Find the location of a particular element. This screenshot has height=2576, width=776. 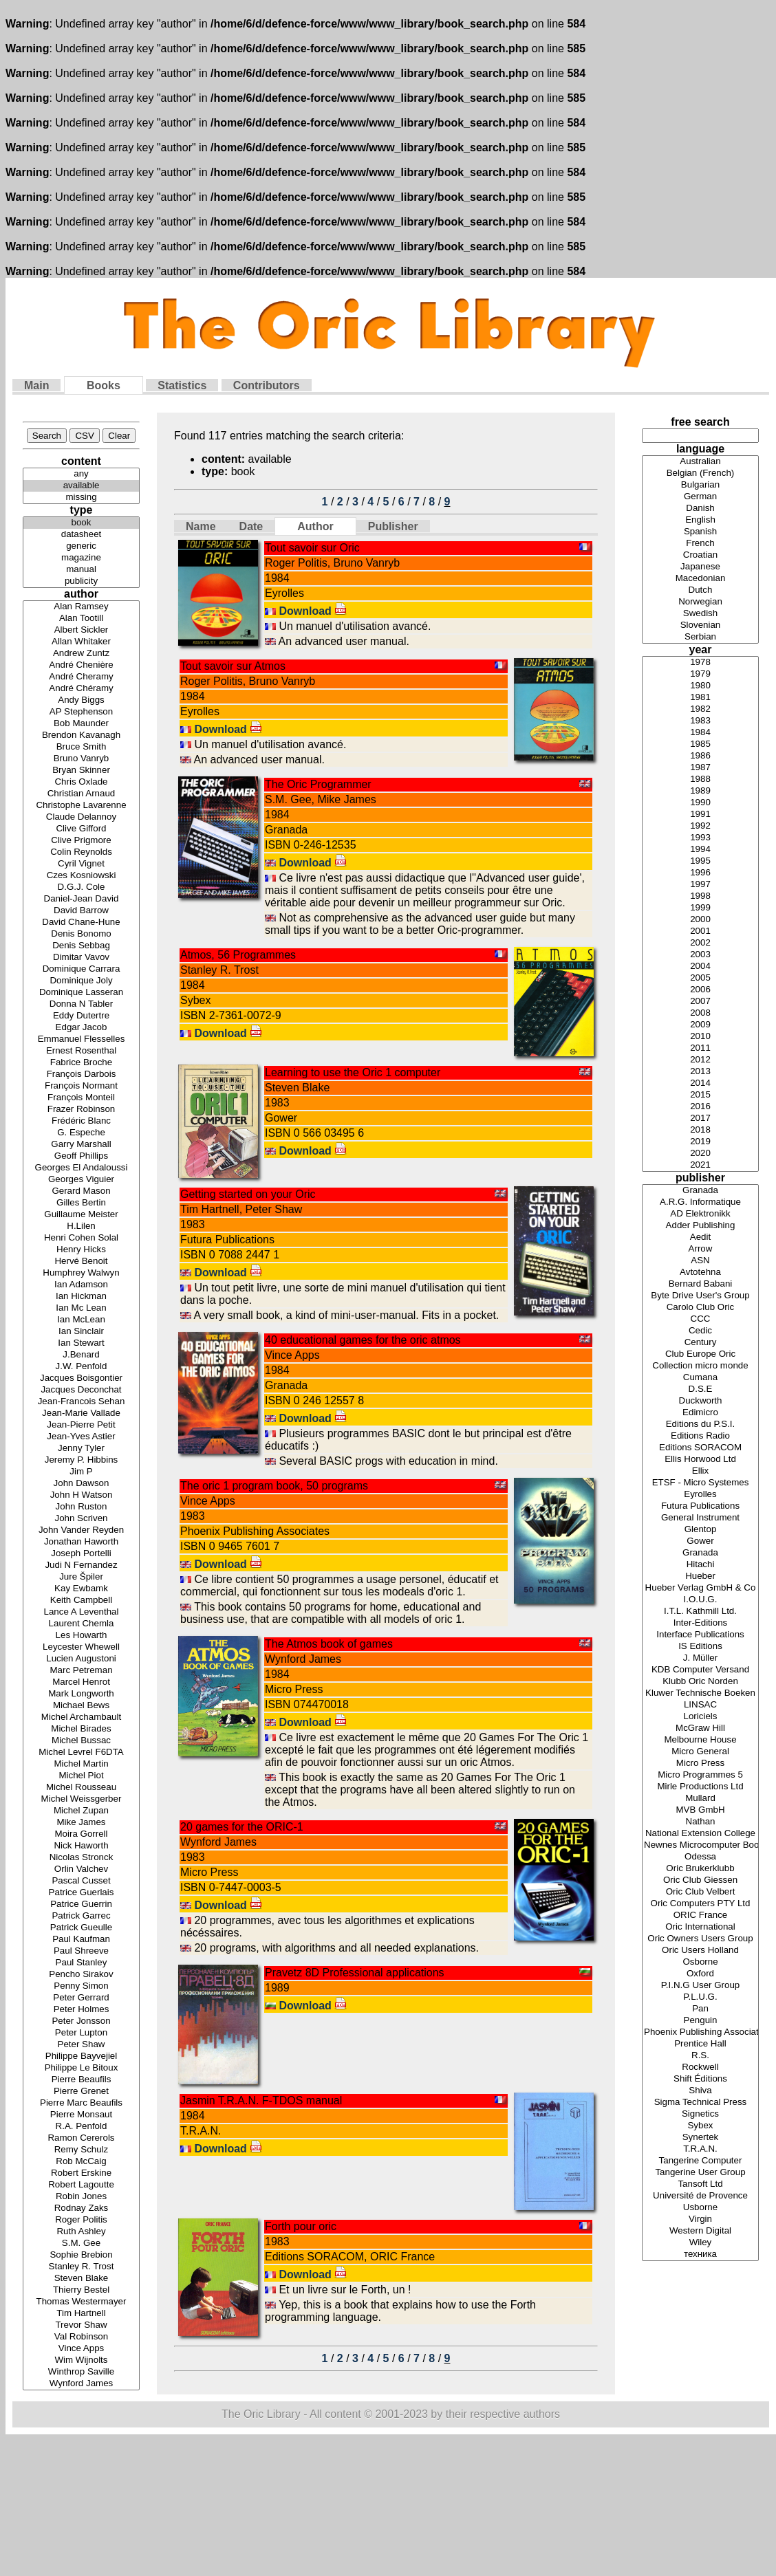

Oric Owners Users Group is located at coordinates (700, 1939).